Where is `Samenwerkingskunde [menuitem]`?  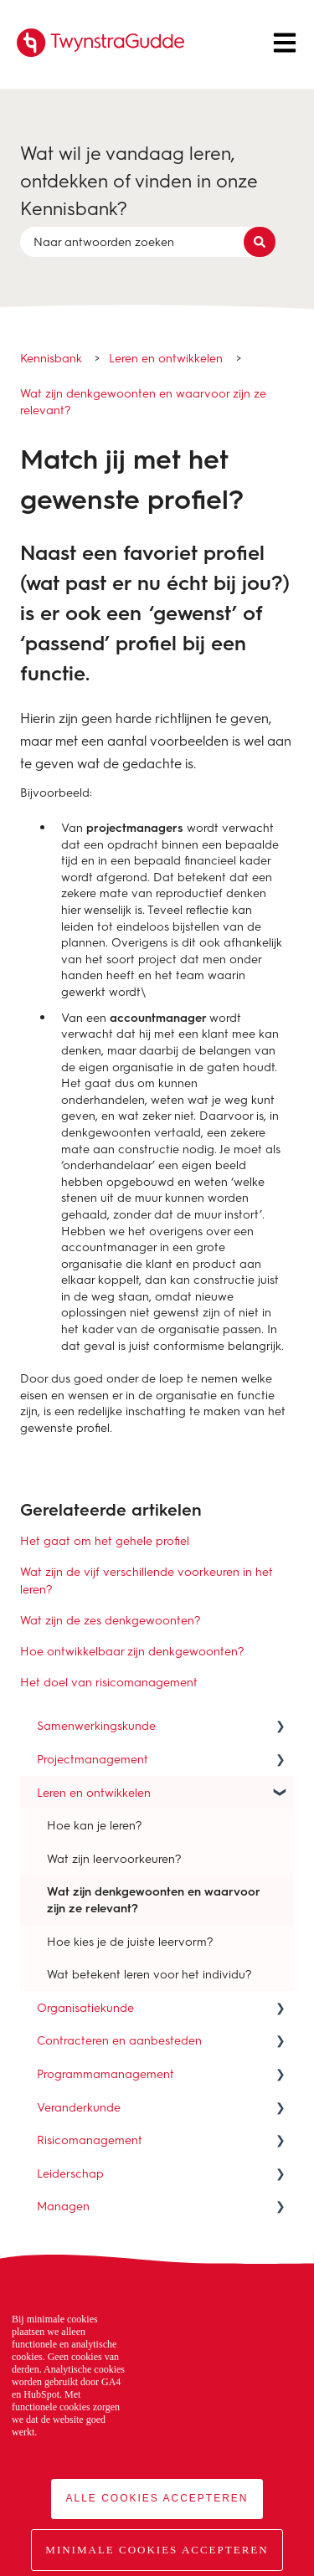 Samenwerkingskunde [menuitem] is located at coordinates (96, 1725).